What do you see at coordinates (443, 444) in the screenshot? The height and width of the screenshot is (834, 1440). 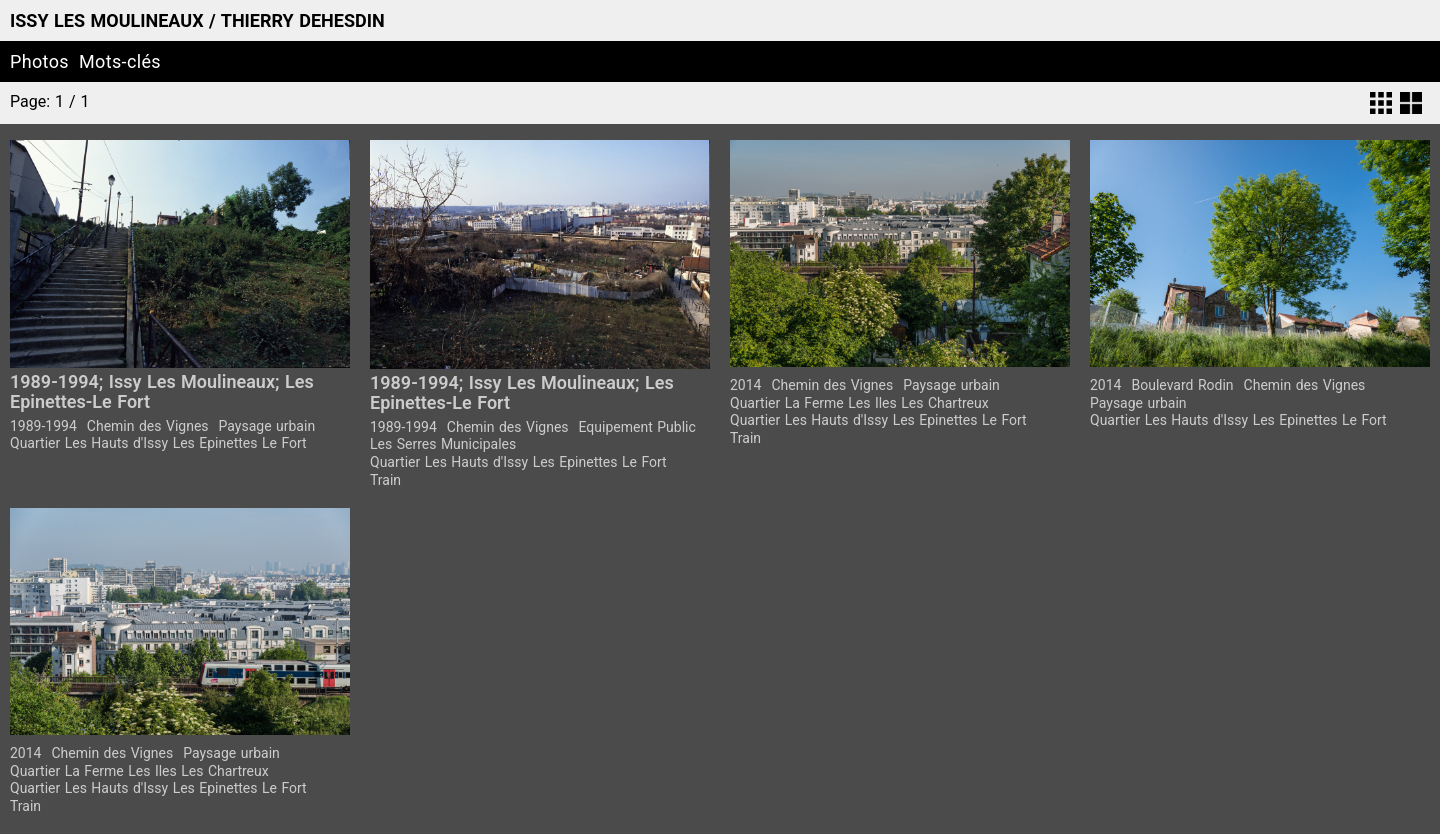 I see `Les Serres Municipales` at bounding box center [443, 444].